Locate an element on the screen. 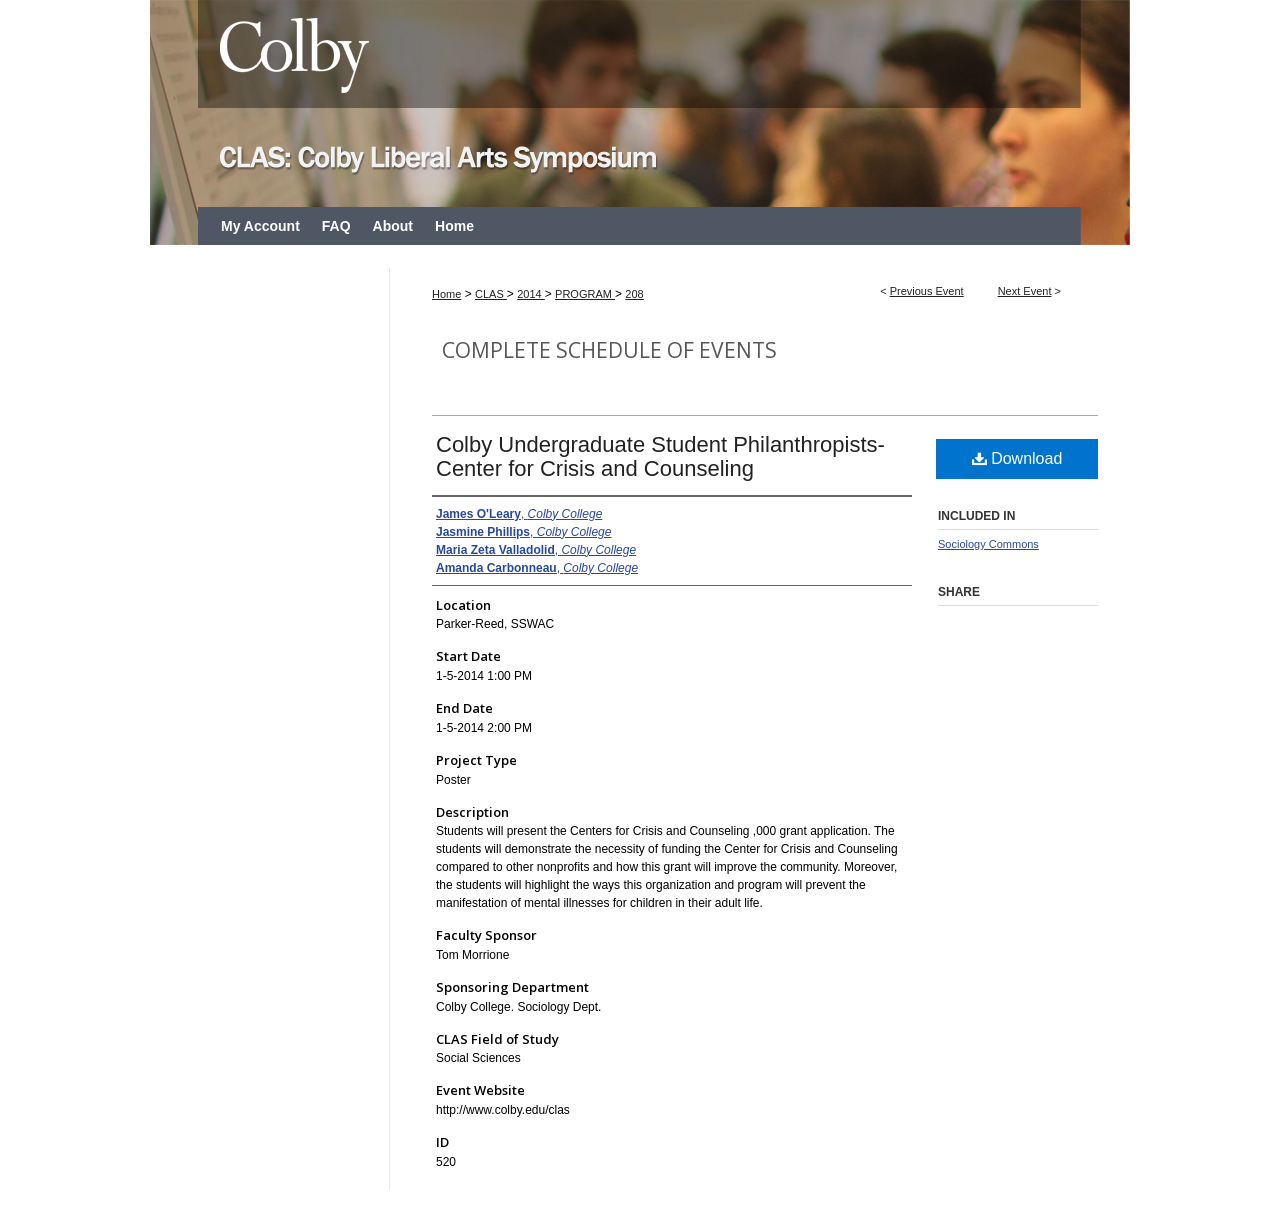 Image resolution: width=1280 pixels, height=1208 pixels. PROGRAM is located at coordinates (585, 294).